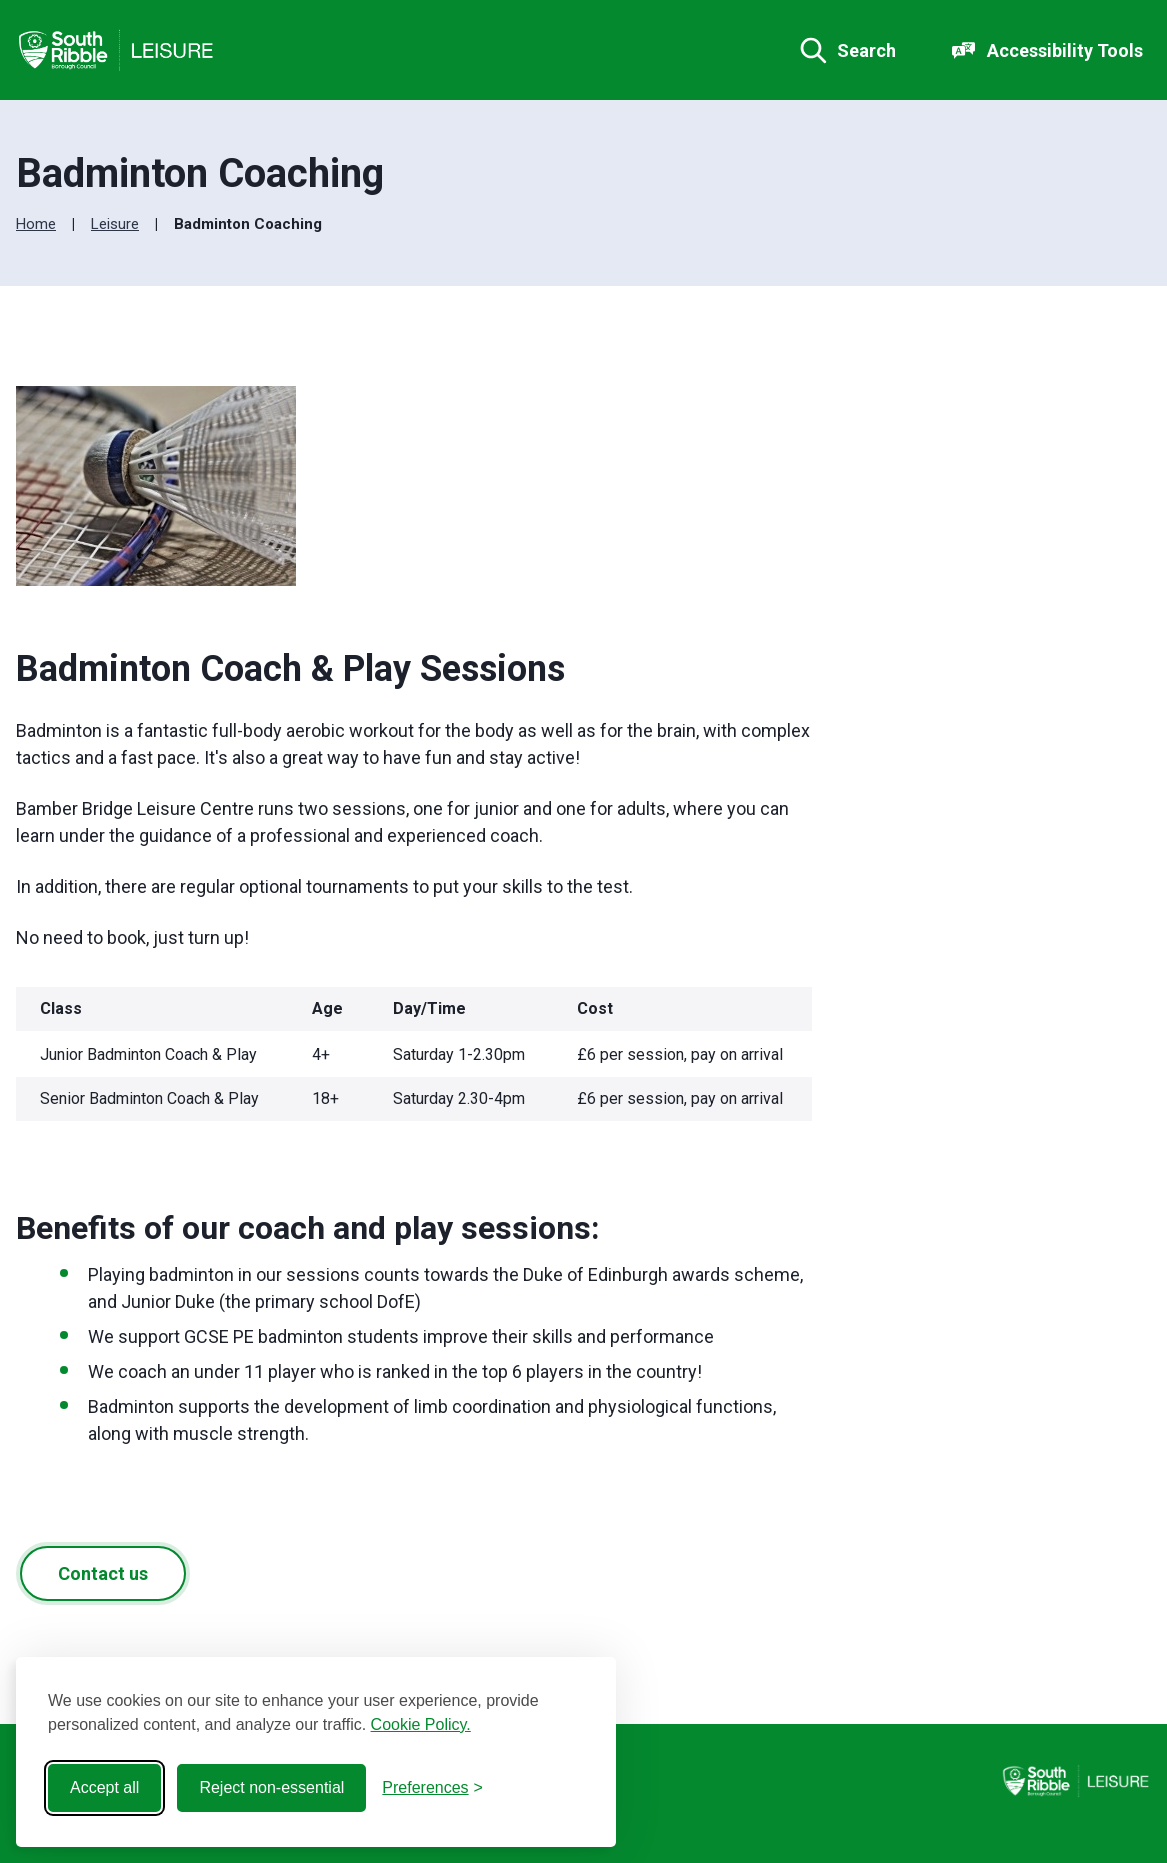 The image size is (1167, 1863). What do you see at coordinates (414, 1060) in the screenshot?
I see `[region]` at bounding box center [414, 1060].